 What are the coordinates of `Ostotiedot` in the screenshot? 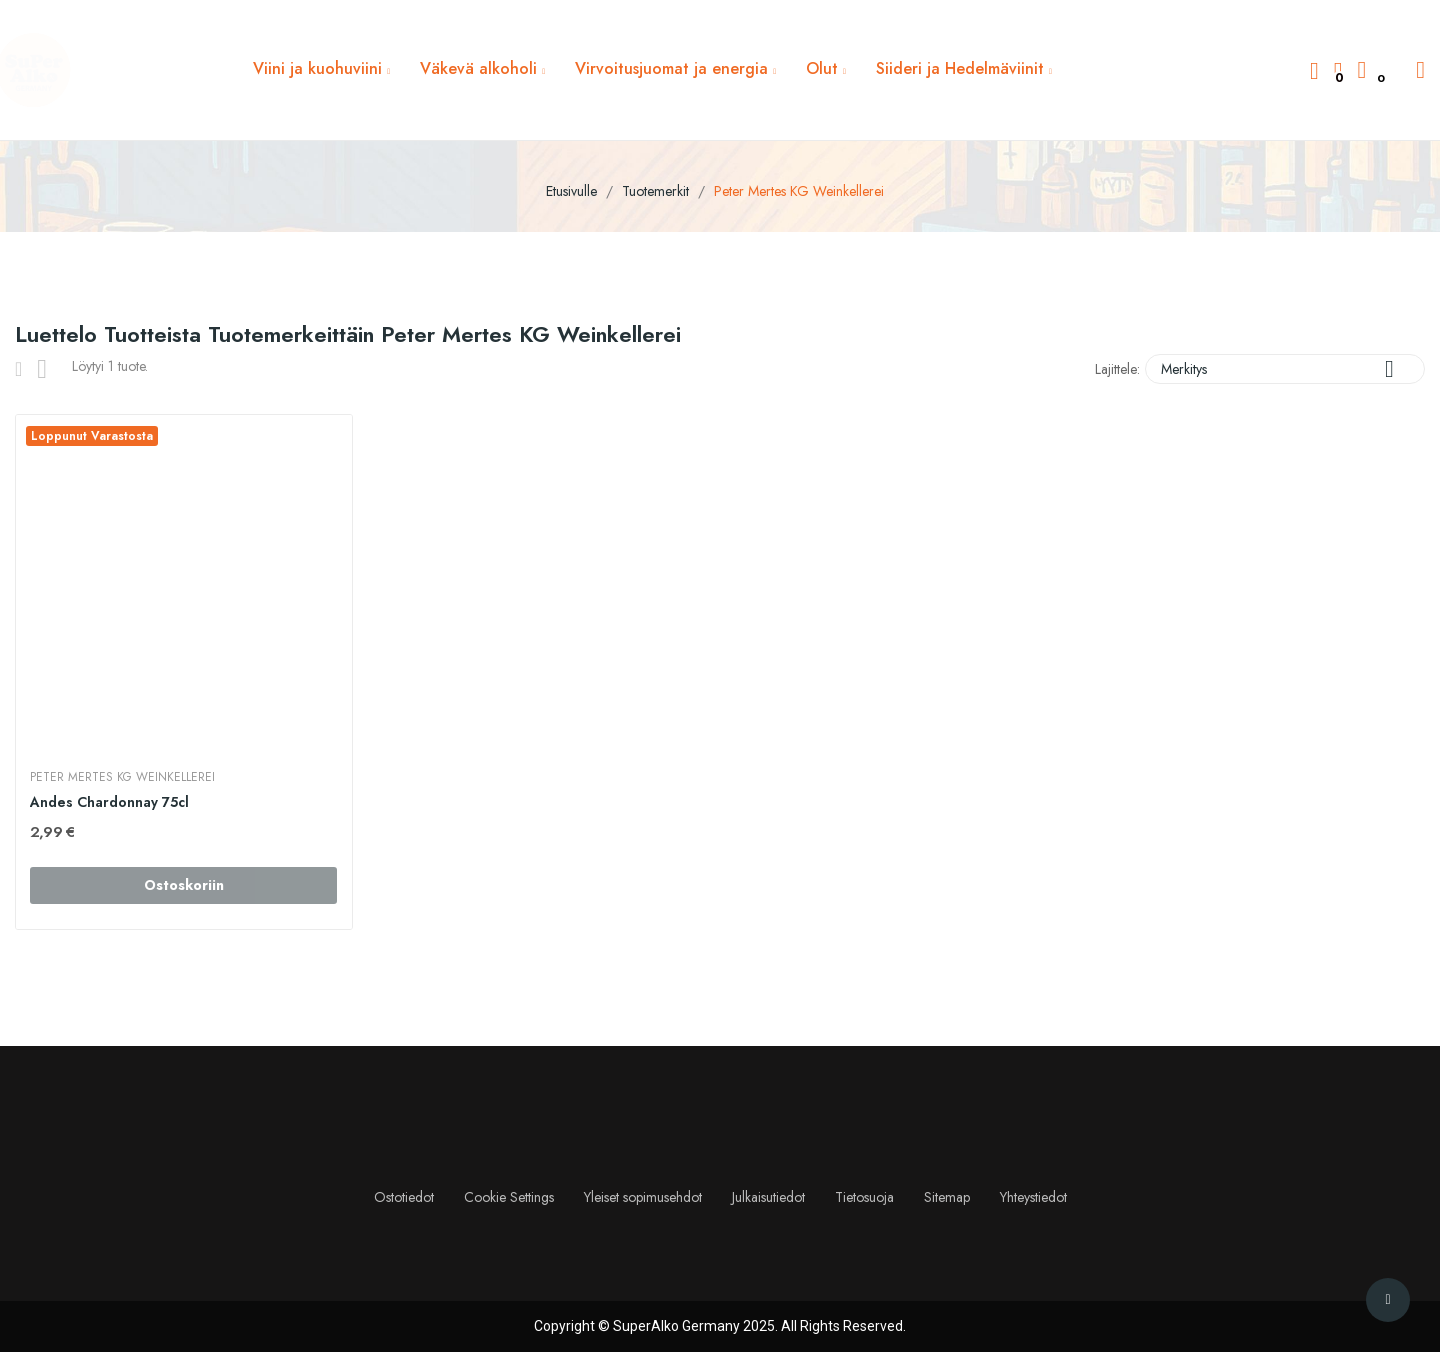 It's located at (404, 1197).